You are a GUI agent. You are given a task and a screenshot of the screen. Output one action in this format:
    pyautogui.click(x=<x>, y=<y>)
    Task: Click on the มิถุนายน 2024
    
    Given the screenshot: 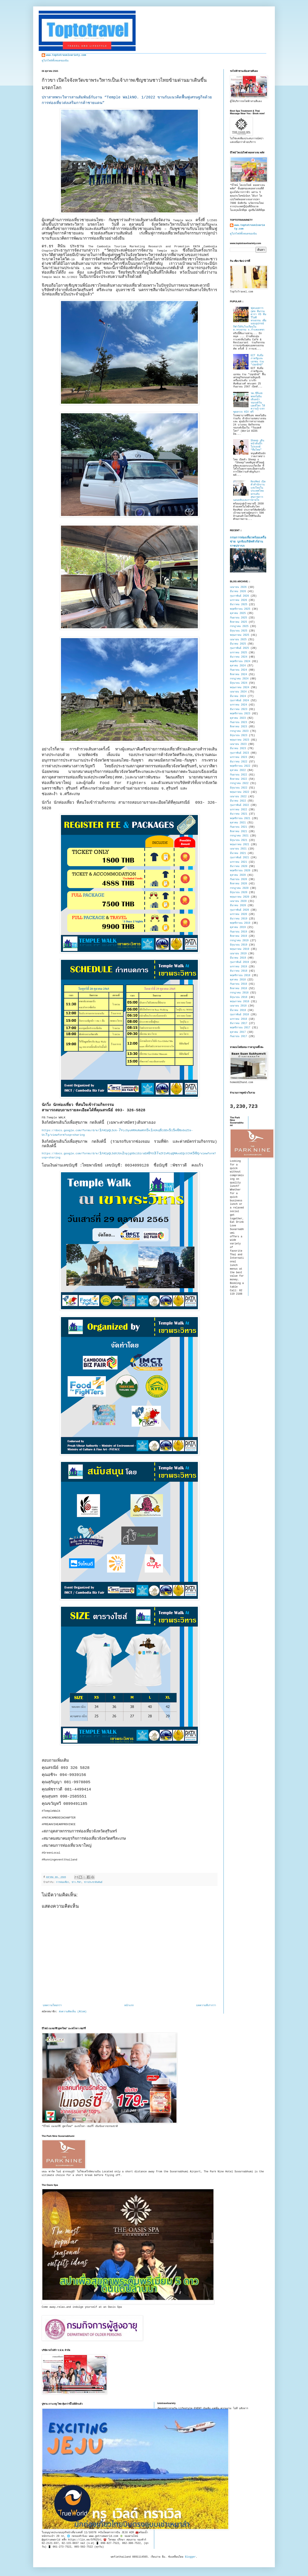 What is the action you would take?
    pyautogui.click(x=238, y=683)
    